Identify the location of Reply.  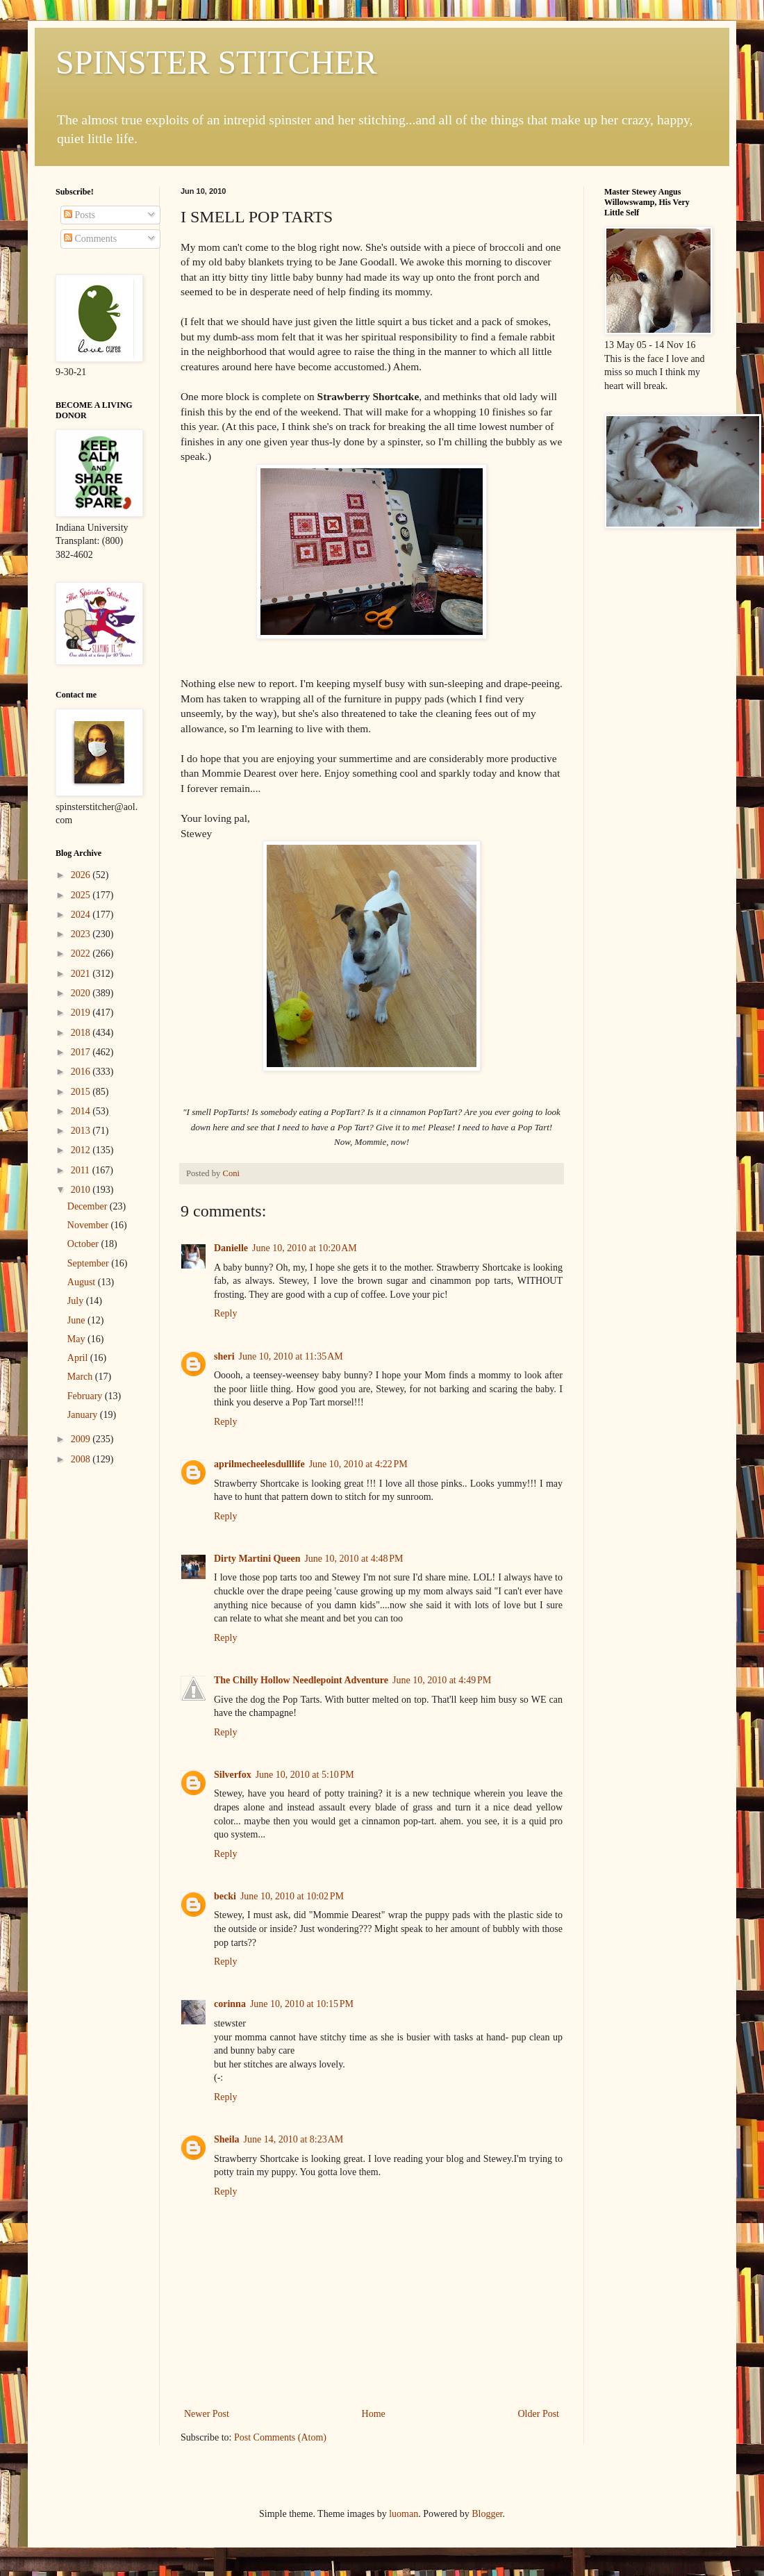
(225, 1313).